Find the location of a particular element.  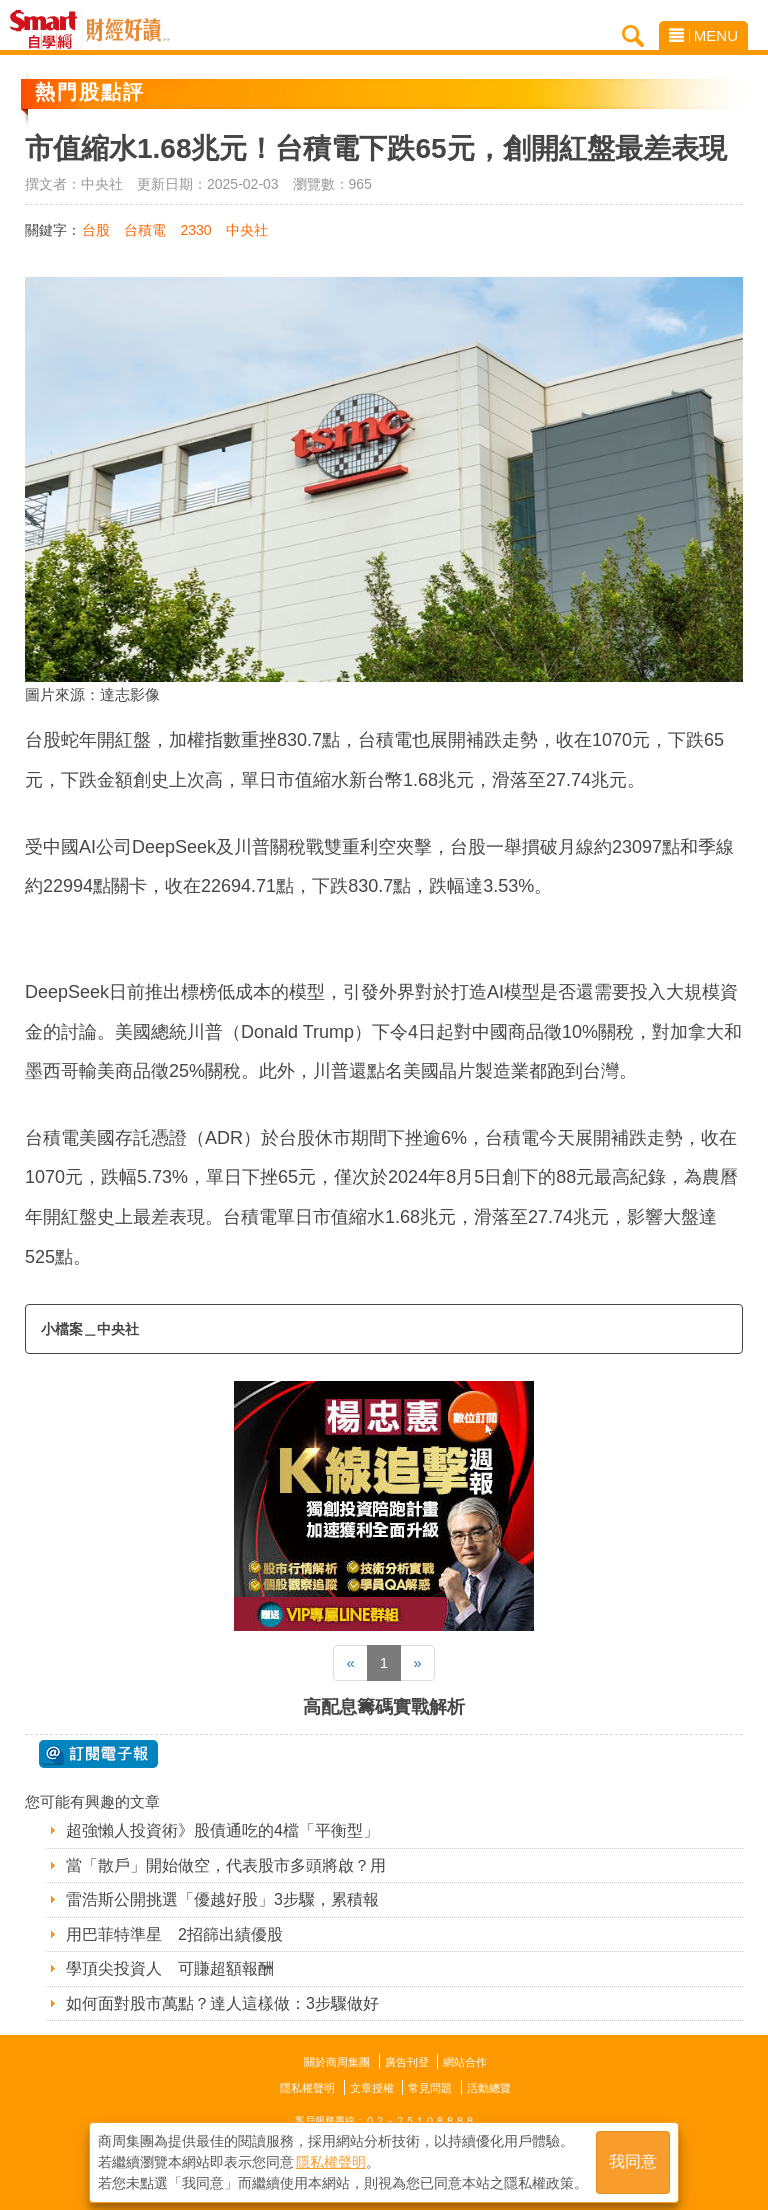

@ 訂閱電子報 is located at coordinates (98, 1754).